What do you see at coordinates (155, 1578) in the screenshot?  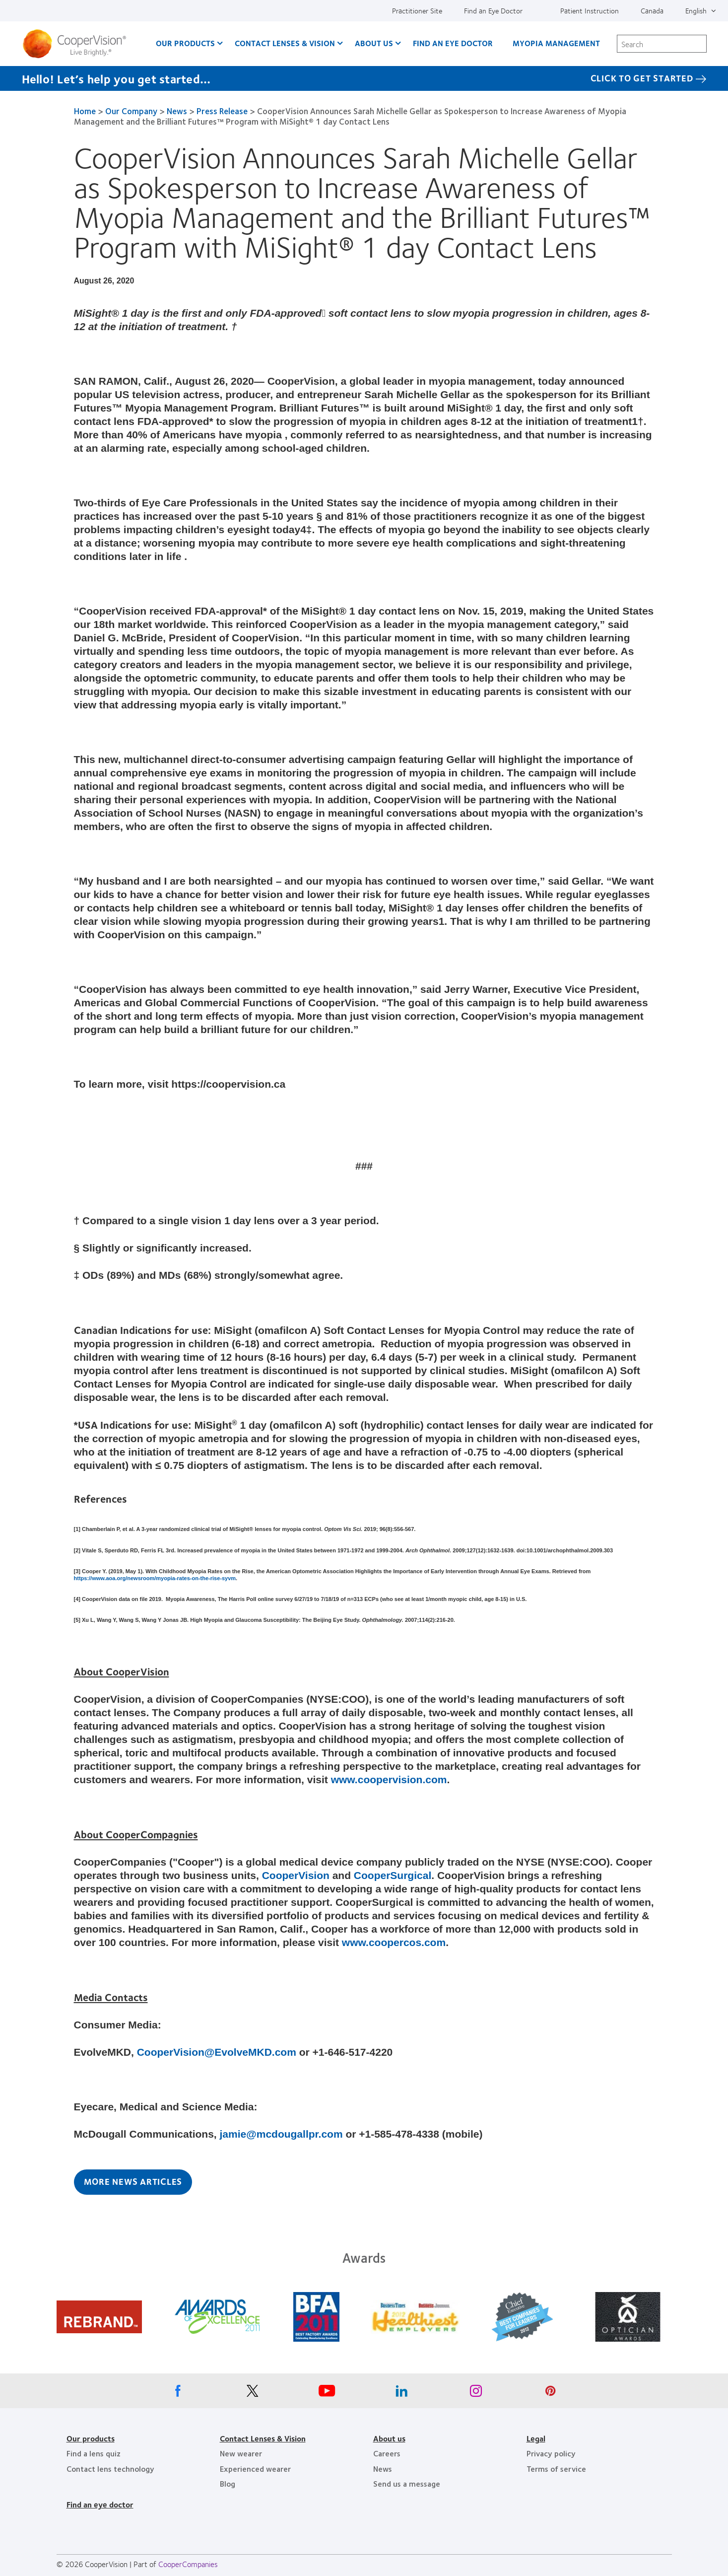 I see `https://www.aoa.org/newsroom/myopia-rates-on-the-rise-syvm` at bounding box center [155, 1578].